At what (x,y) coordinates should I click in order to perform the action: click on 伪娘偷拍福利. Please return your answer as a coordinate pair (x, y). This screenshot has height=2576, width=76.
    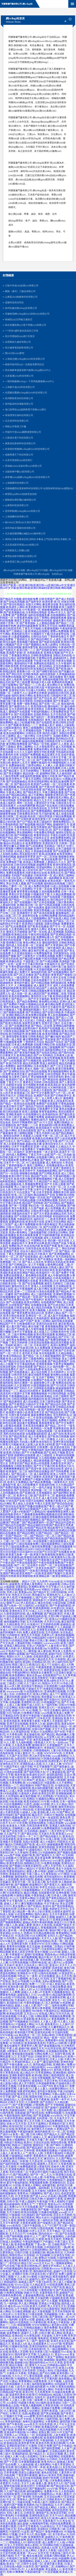
    Looking at the image, I should click on (17, 2110).